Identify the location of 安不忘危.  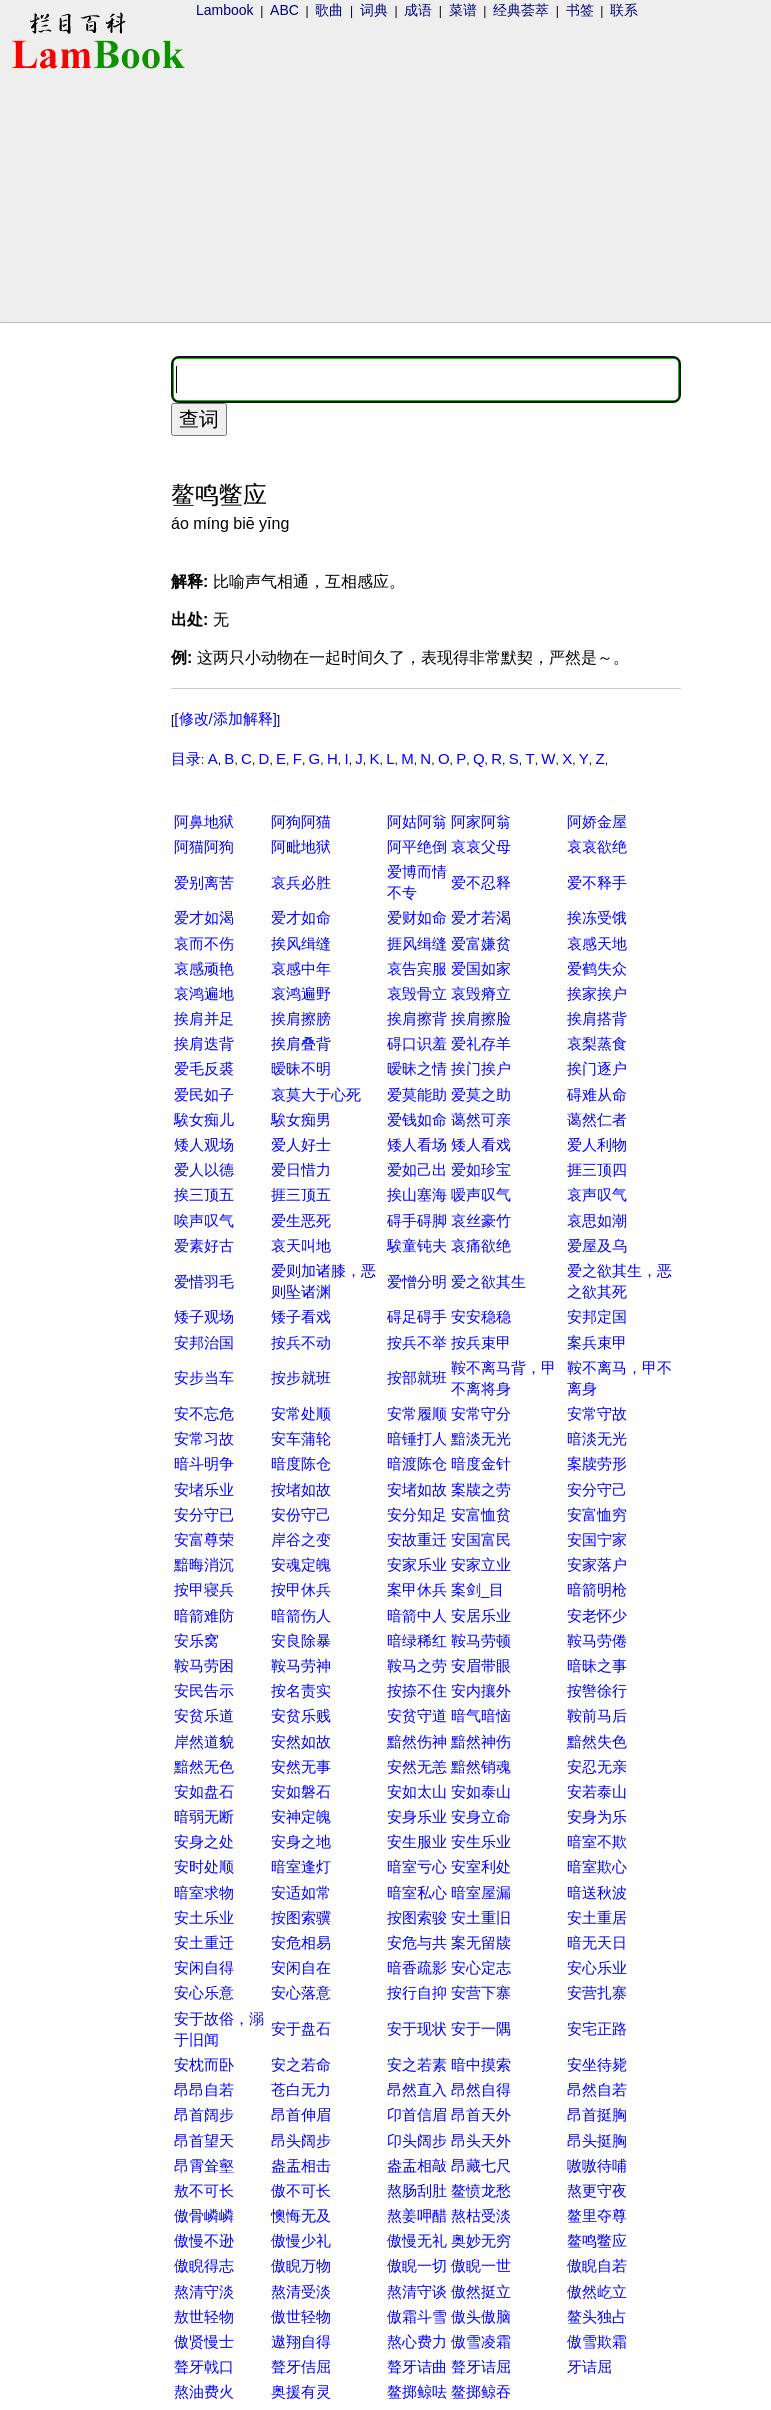
(204, 1413).